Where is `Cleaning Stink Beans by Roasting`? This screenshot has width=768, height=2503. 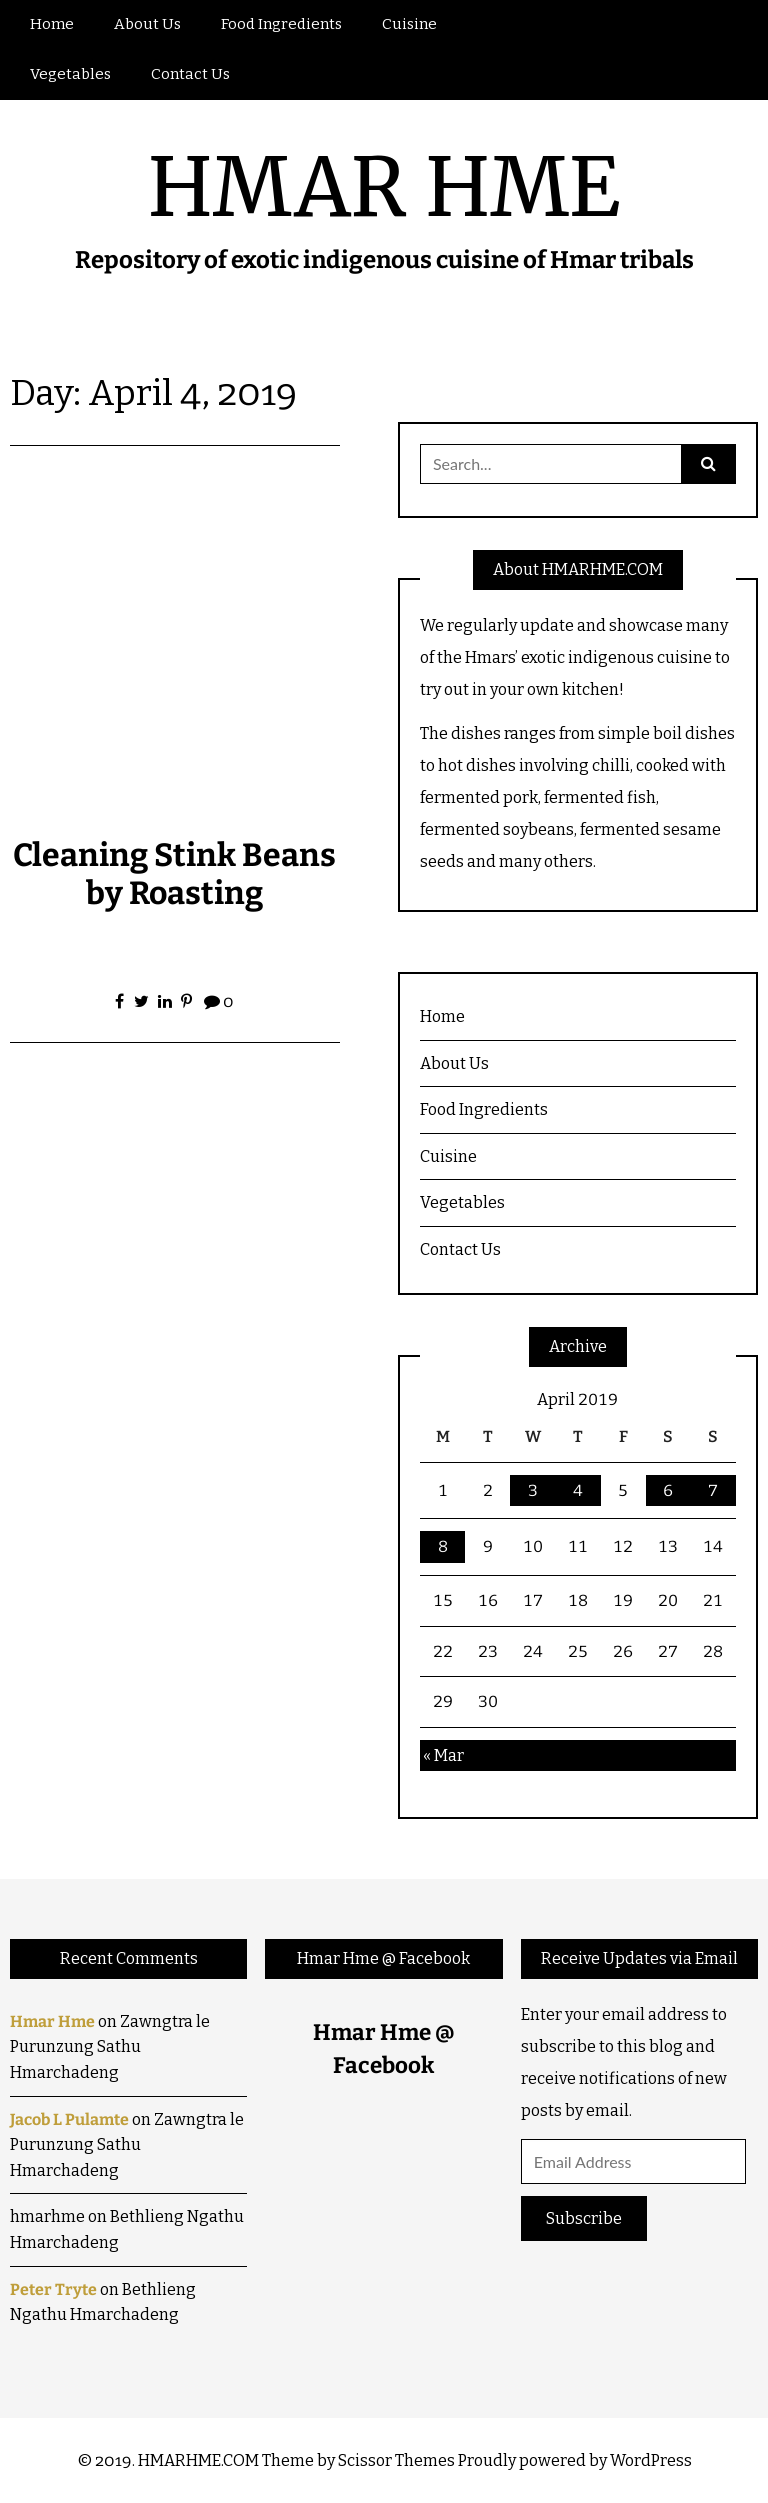
Cleaning Stink Beans by Roasting is located at coordinates (174, 874).